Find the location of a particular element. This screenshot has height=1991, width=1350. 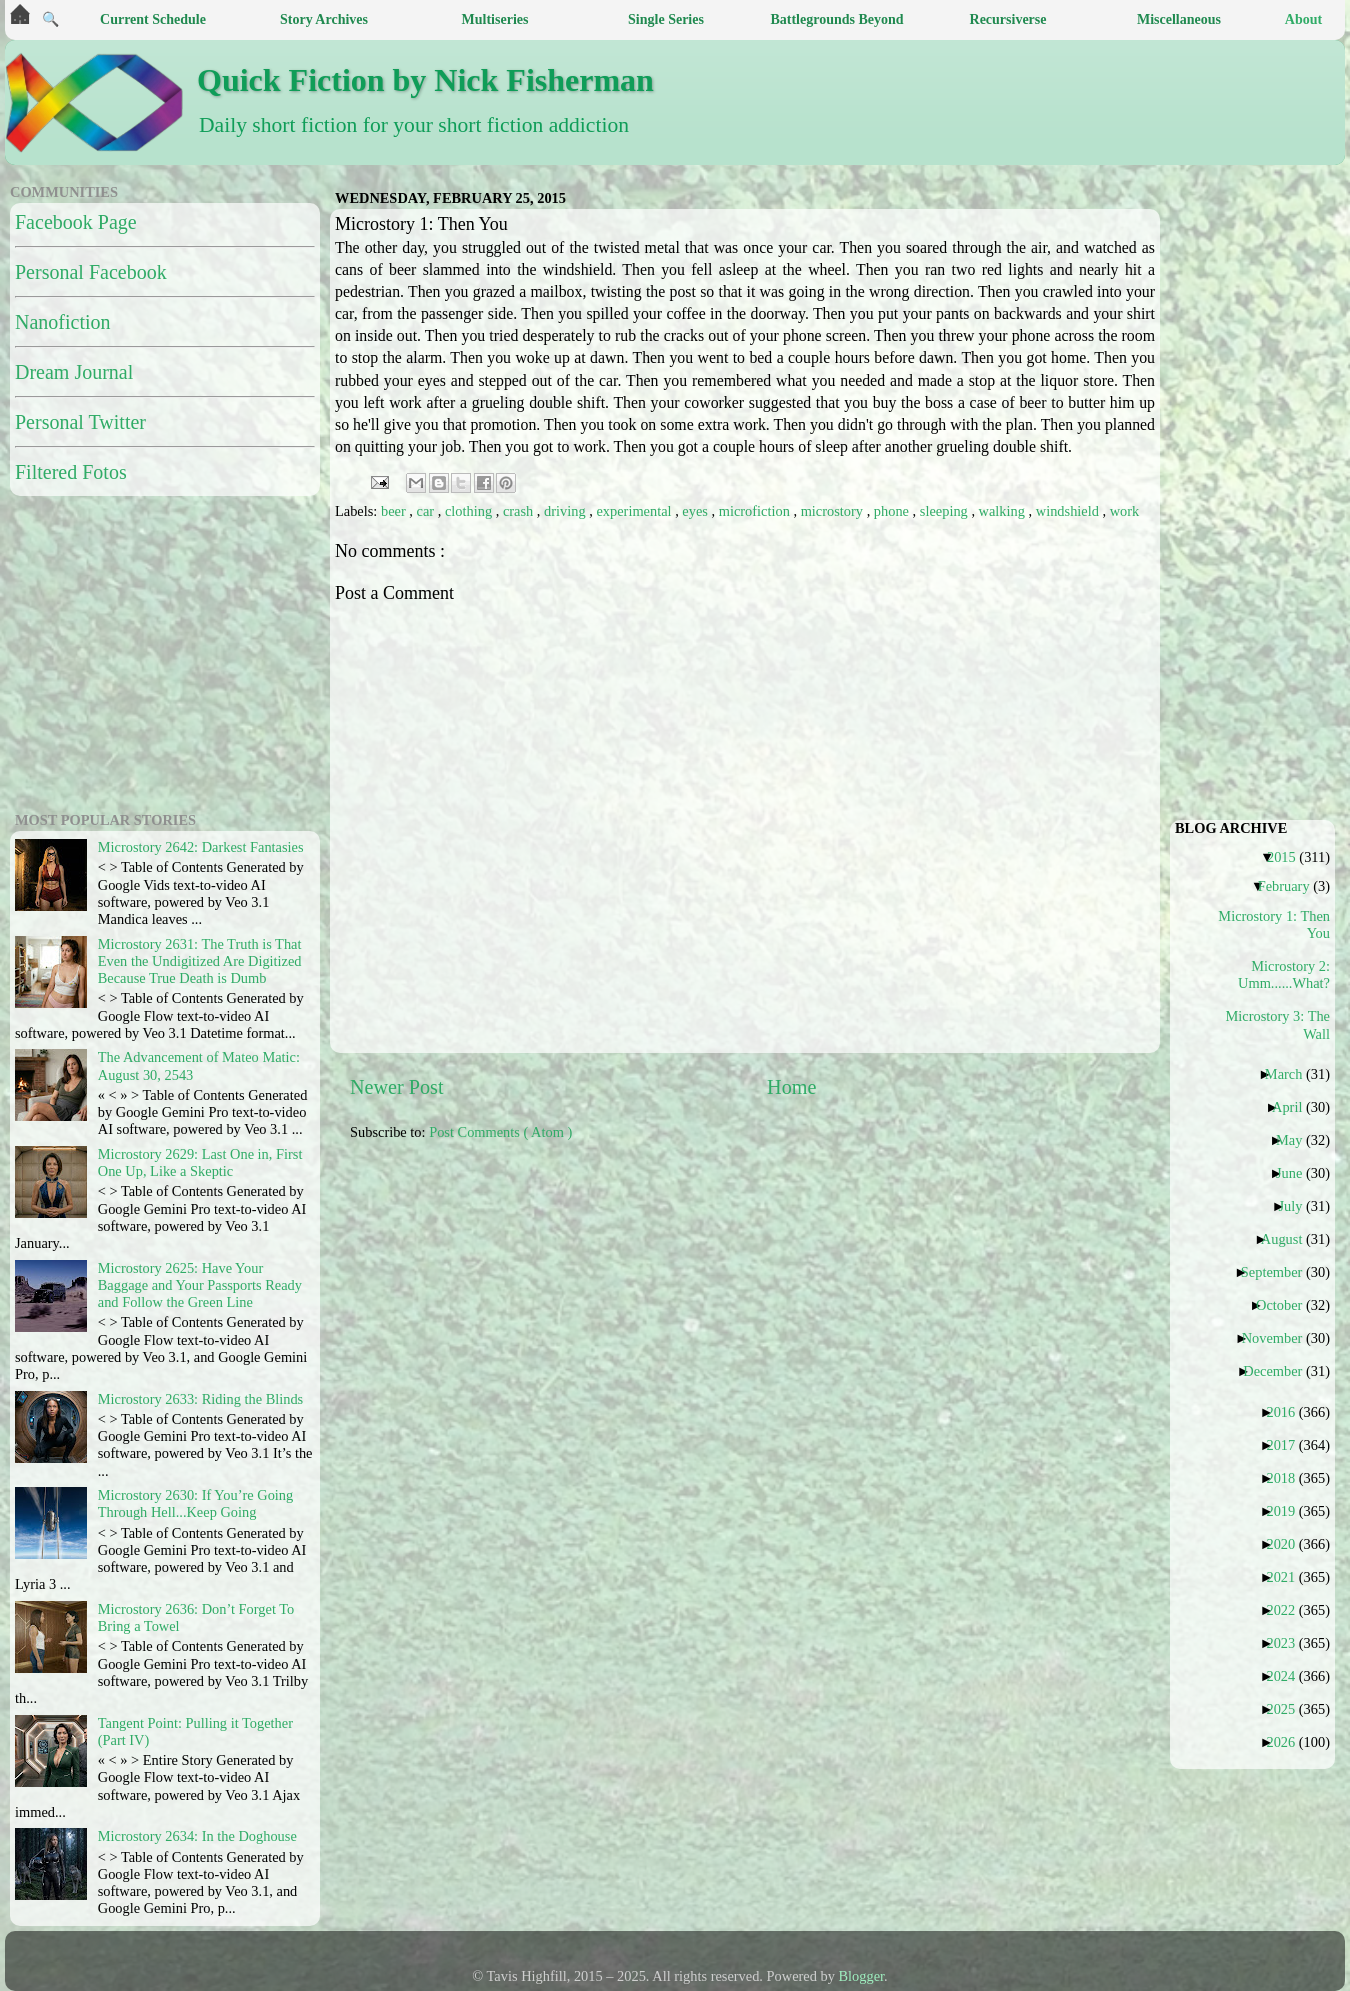

2026 is located at coordinates (1288, 1742).